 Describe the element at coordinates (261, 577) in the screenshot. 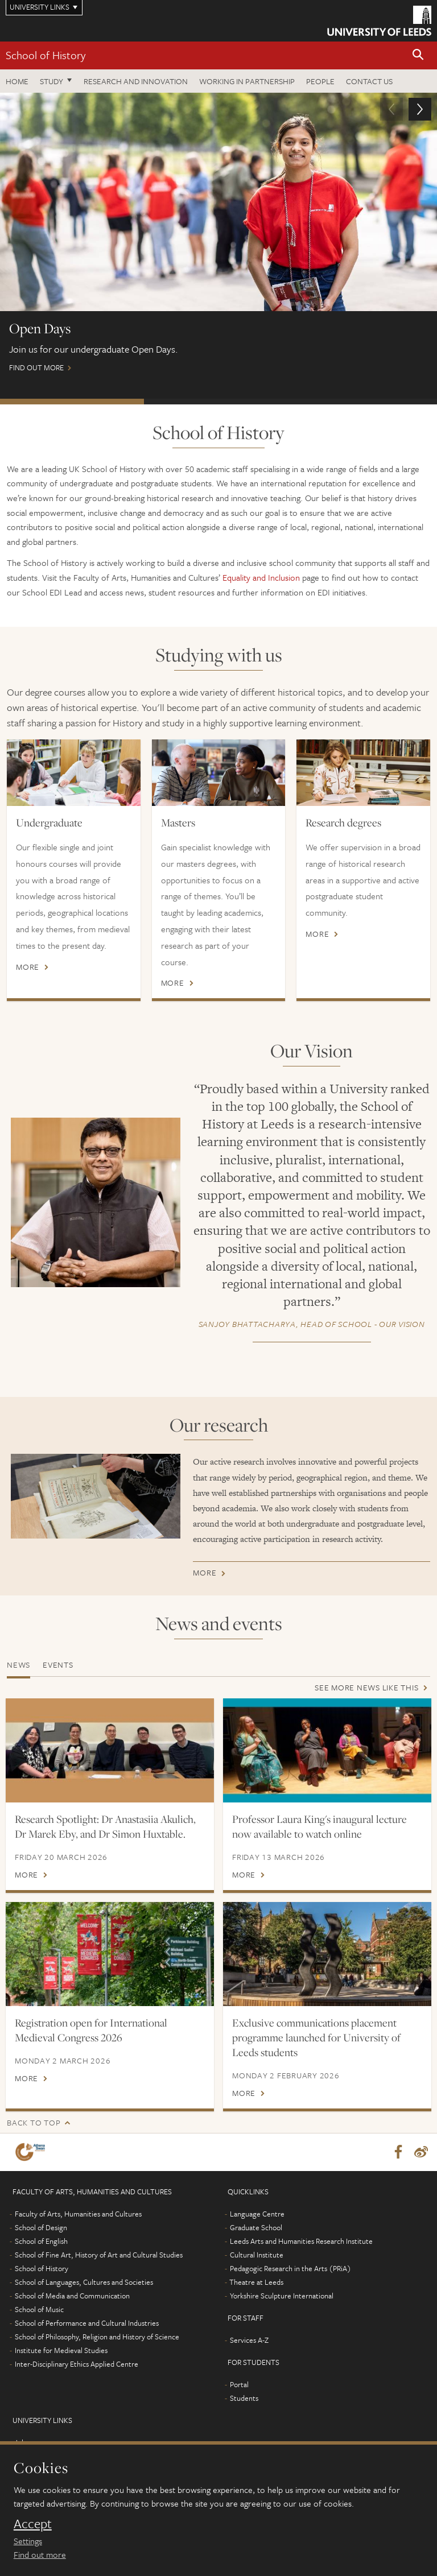

I see `Equality and Inclusion` at that location.